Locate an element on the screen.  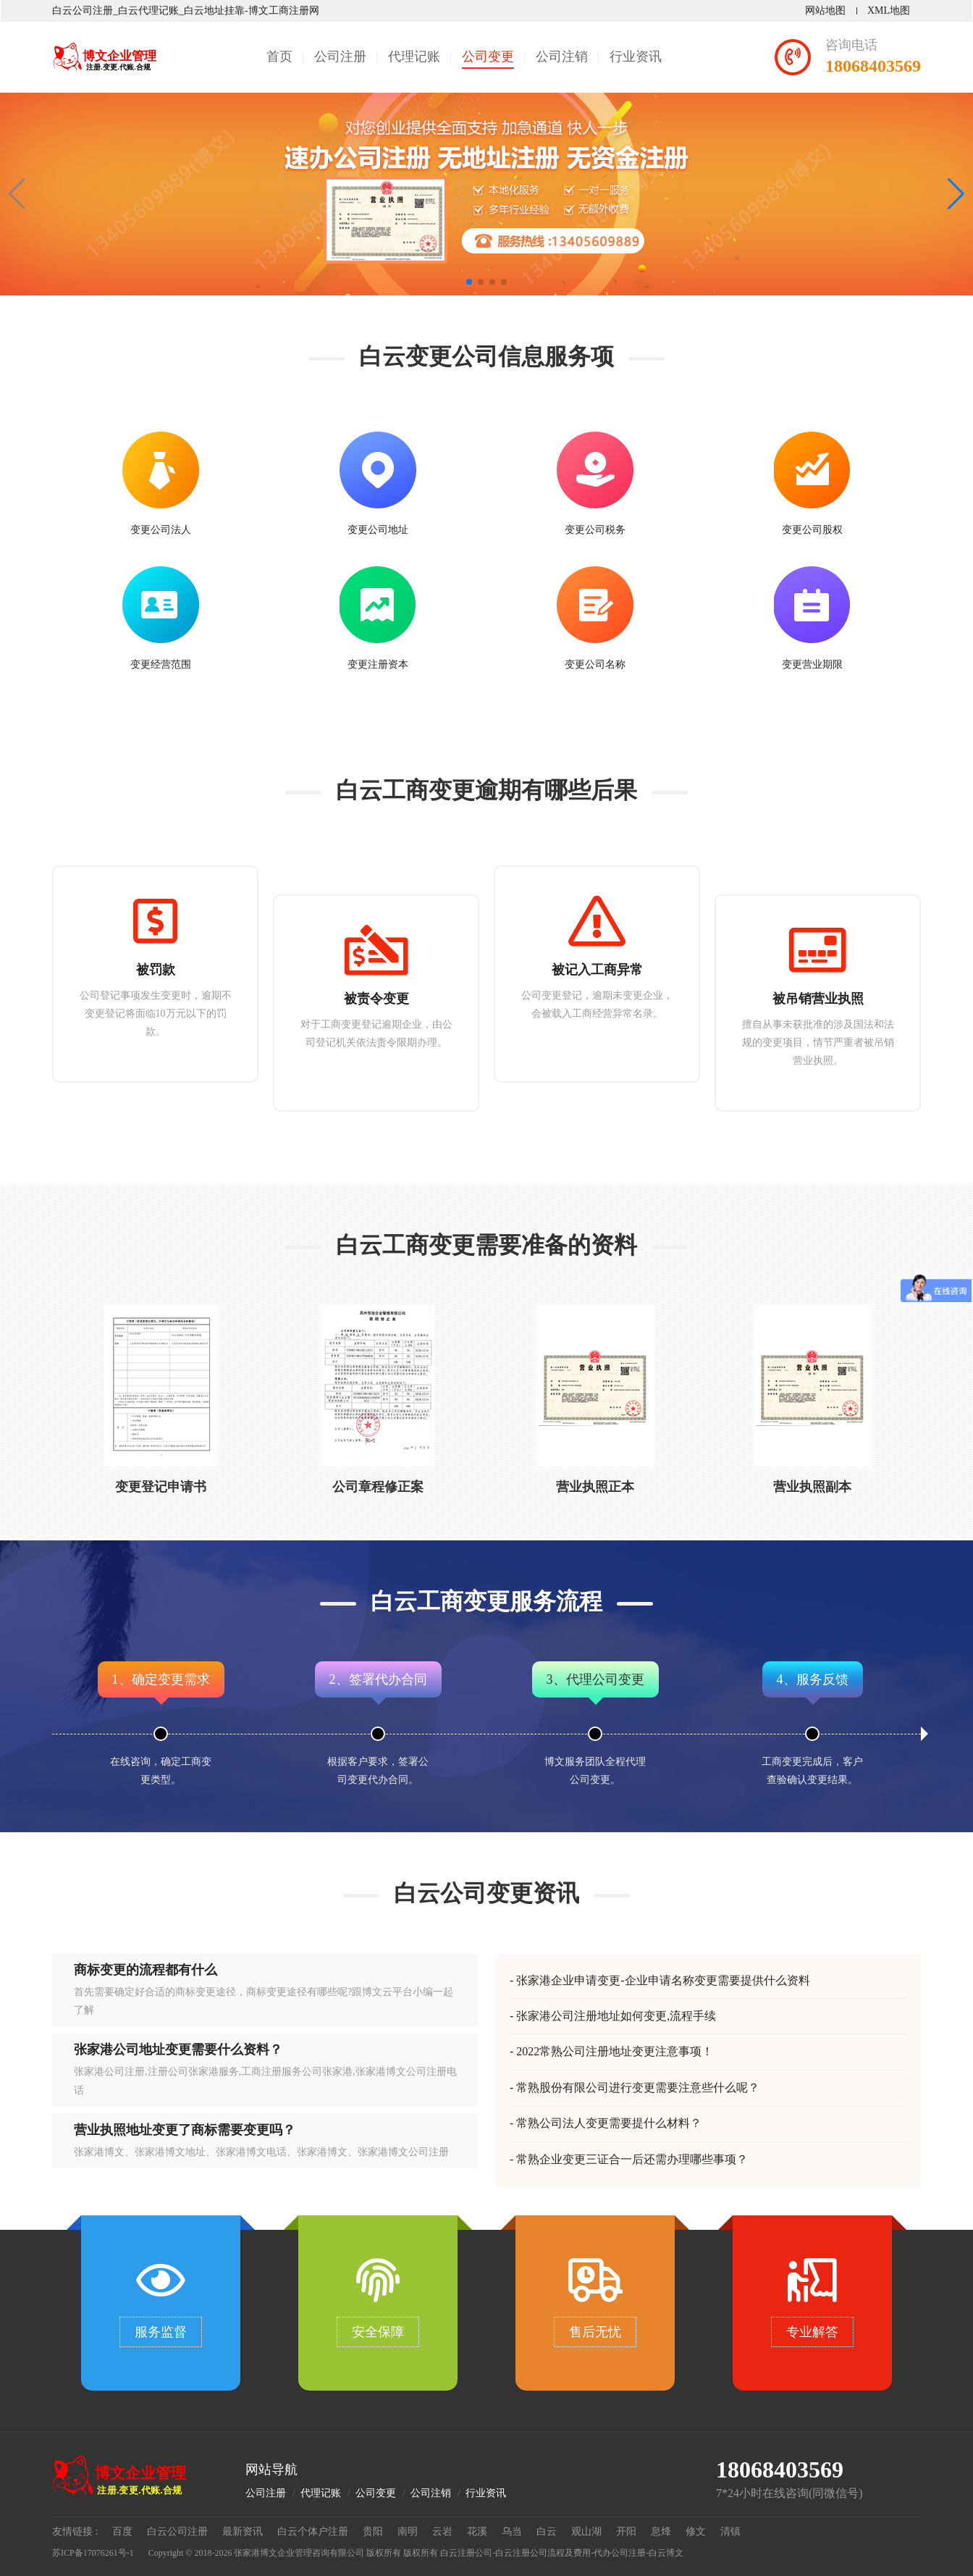
营业执照地址变更了商标需要变更吗？ is located at coordinates (184, 2130).